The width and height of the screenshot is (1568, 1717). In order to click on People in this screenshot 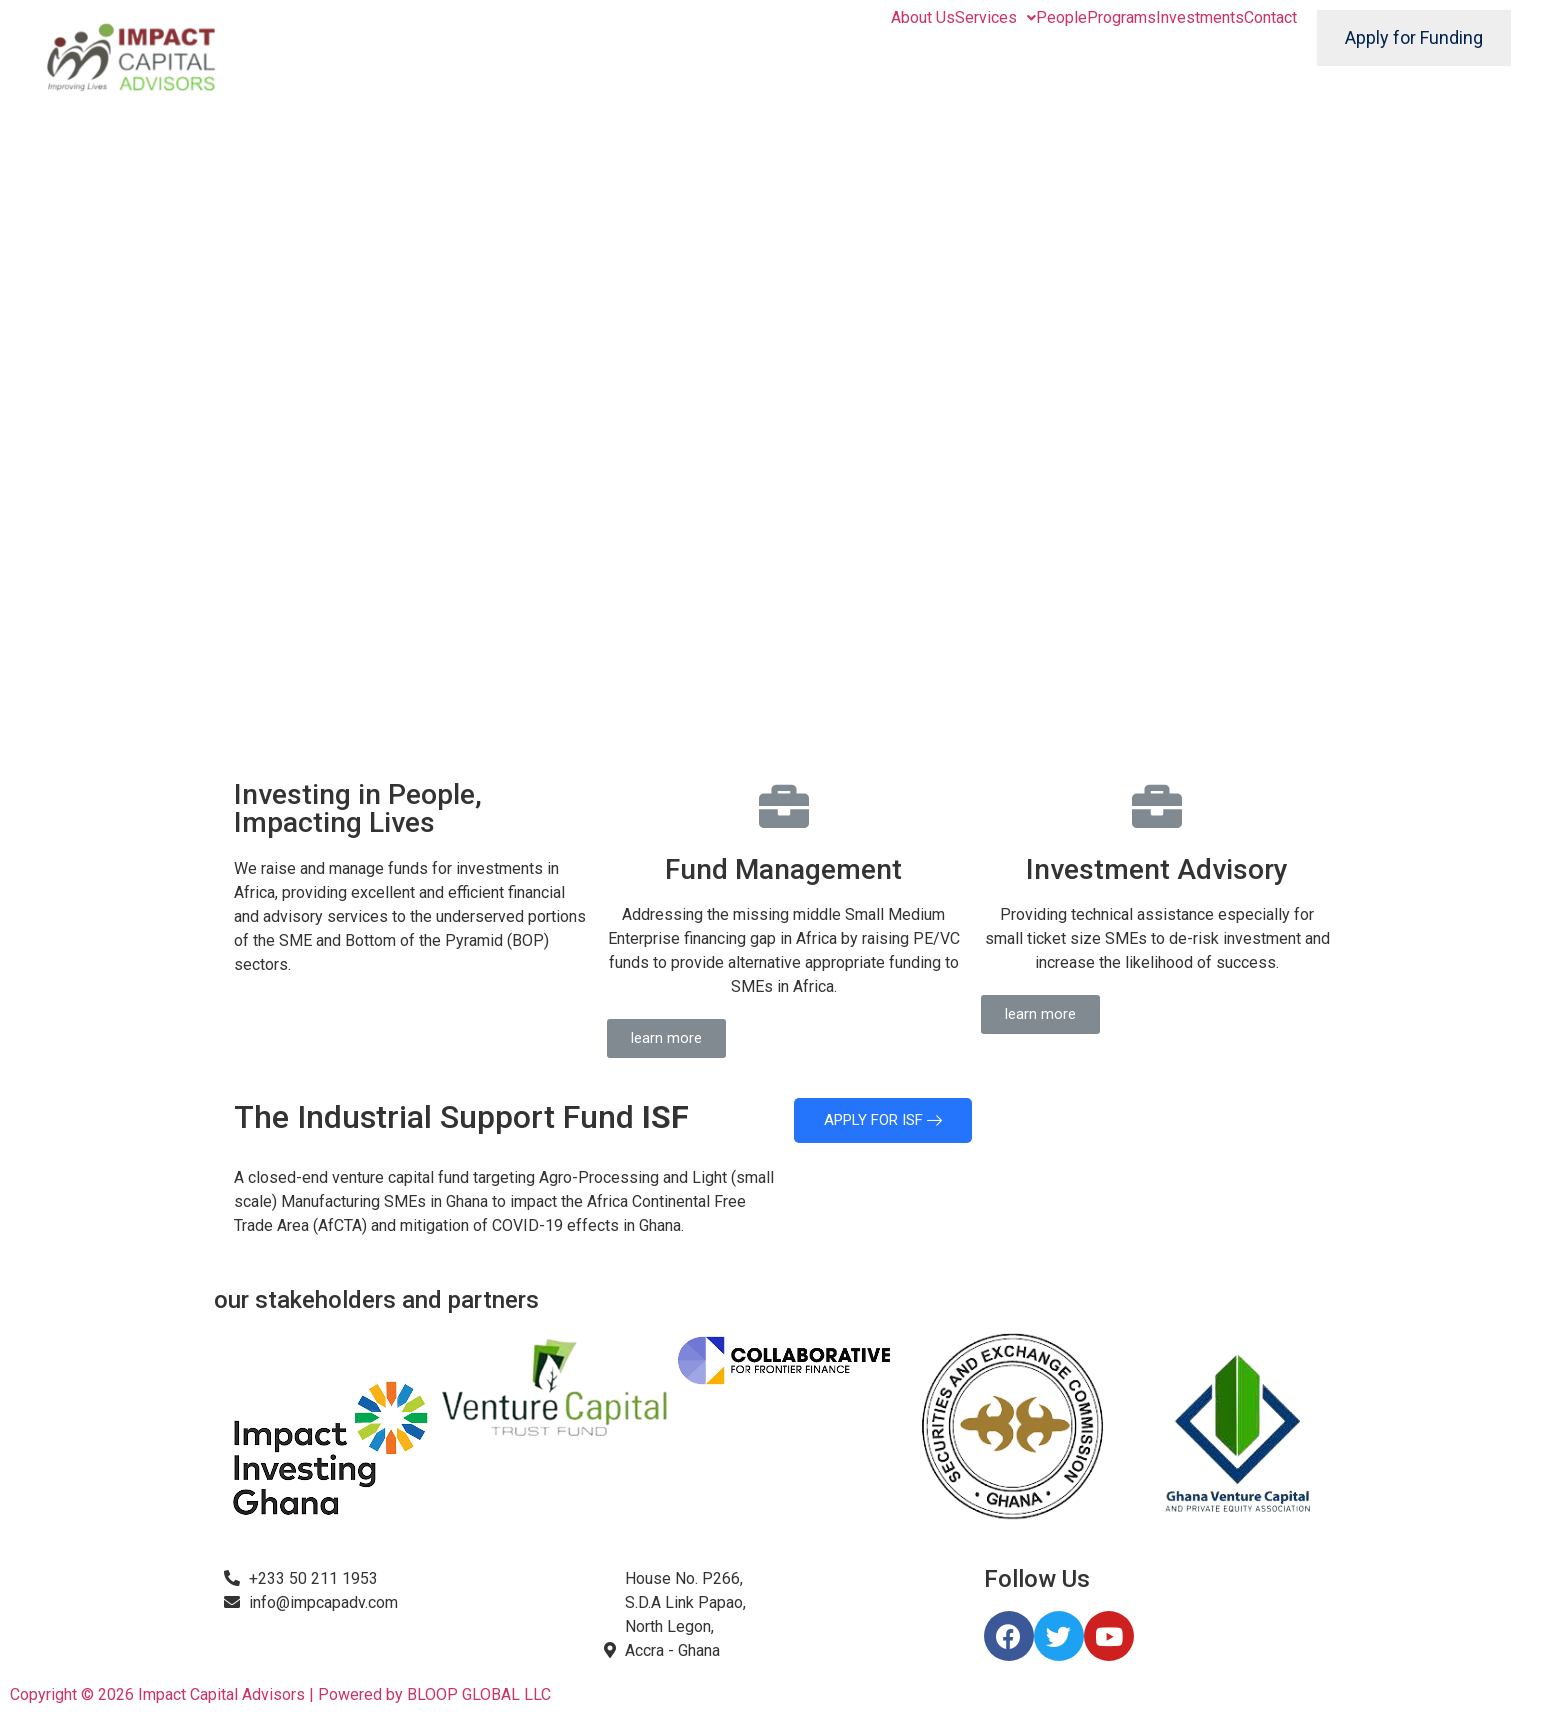, I will do `click(1061, 18)`.